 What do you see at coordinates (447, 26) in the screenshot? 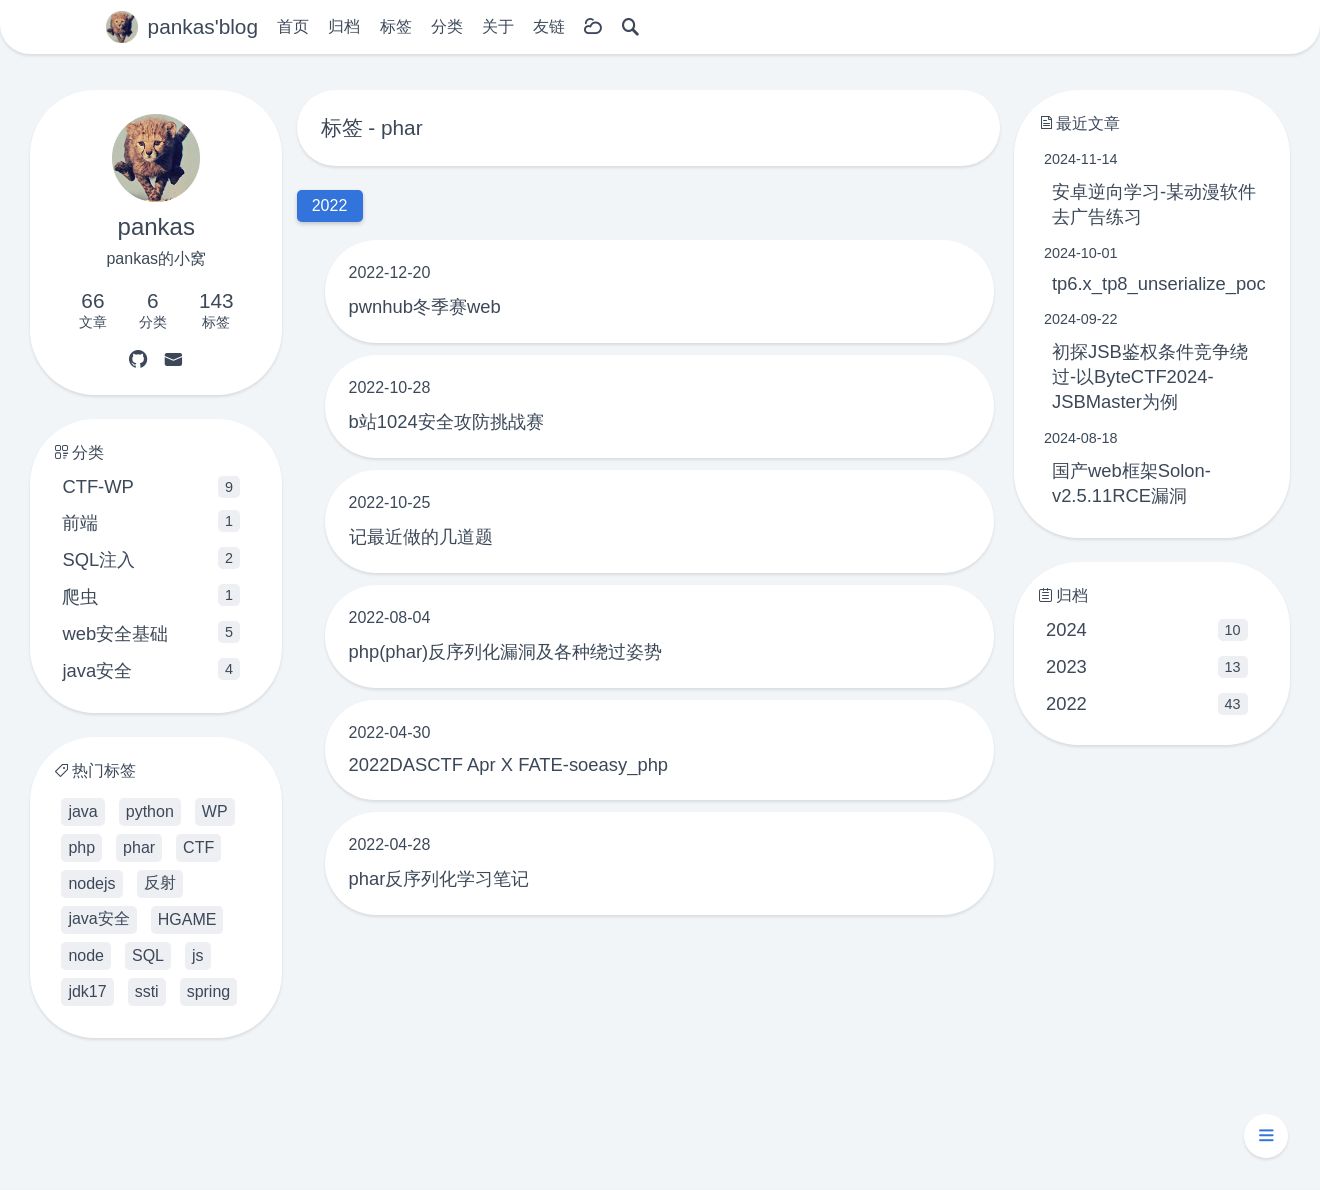
I see `分类` at bounding box center [447, 26].